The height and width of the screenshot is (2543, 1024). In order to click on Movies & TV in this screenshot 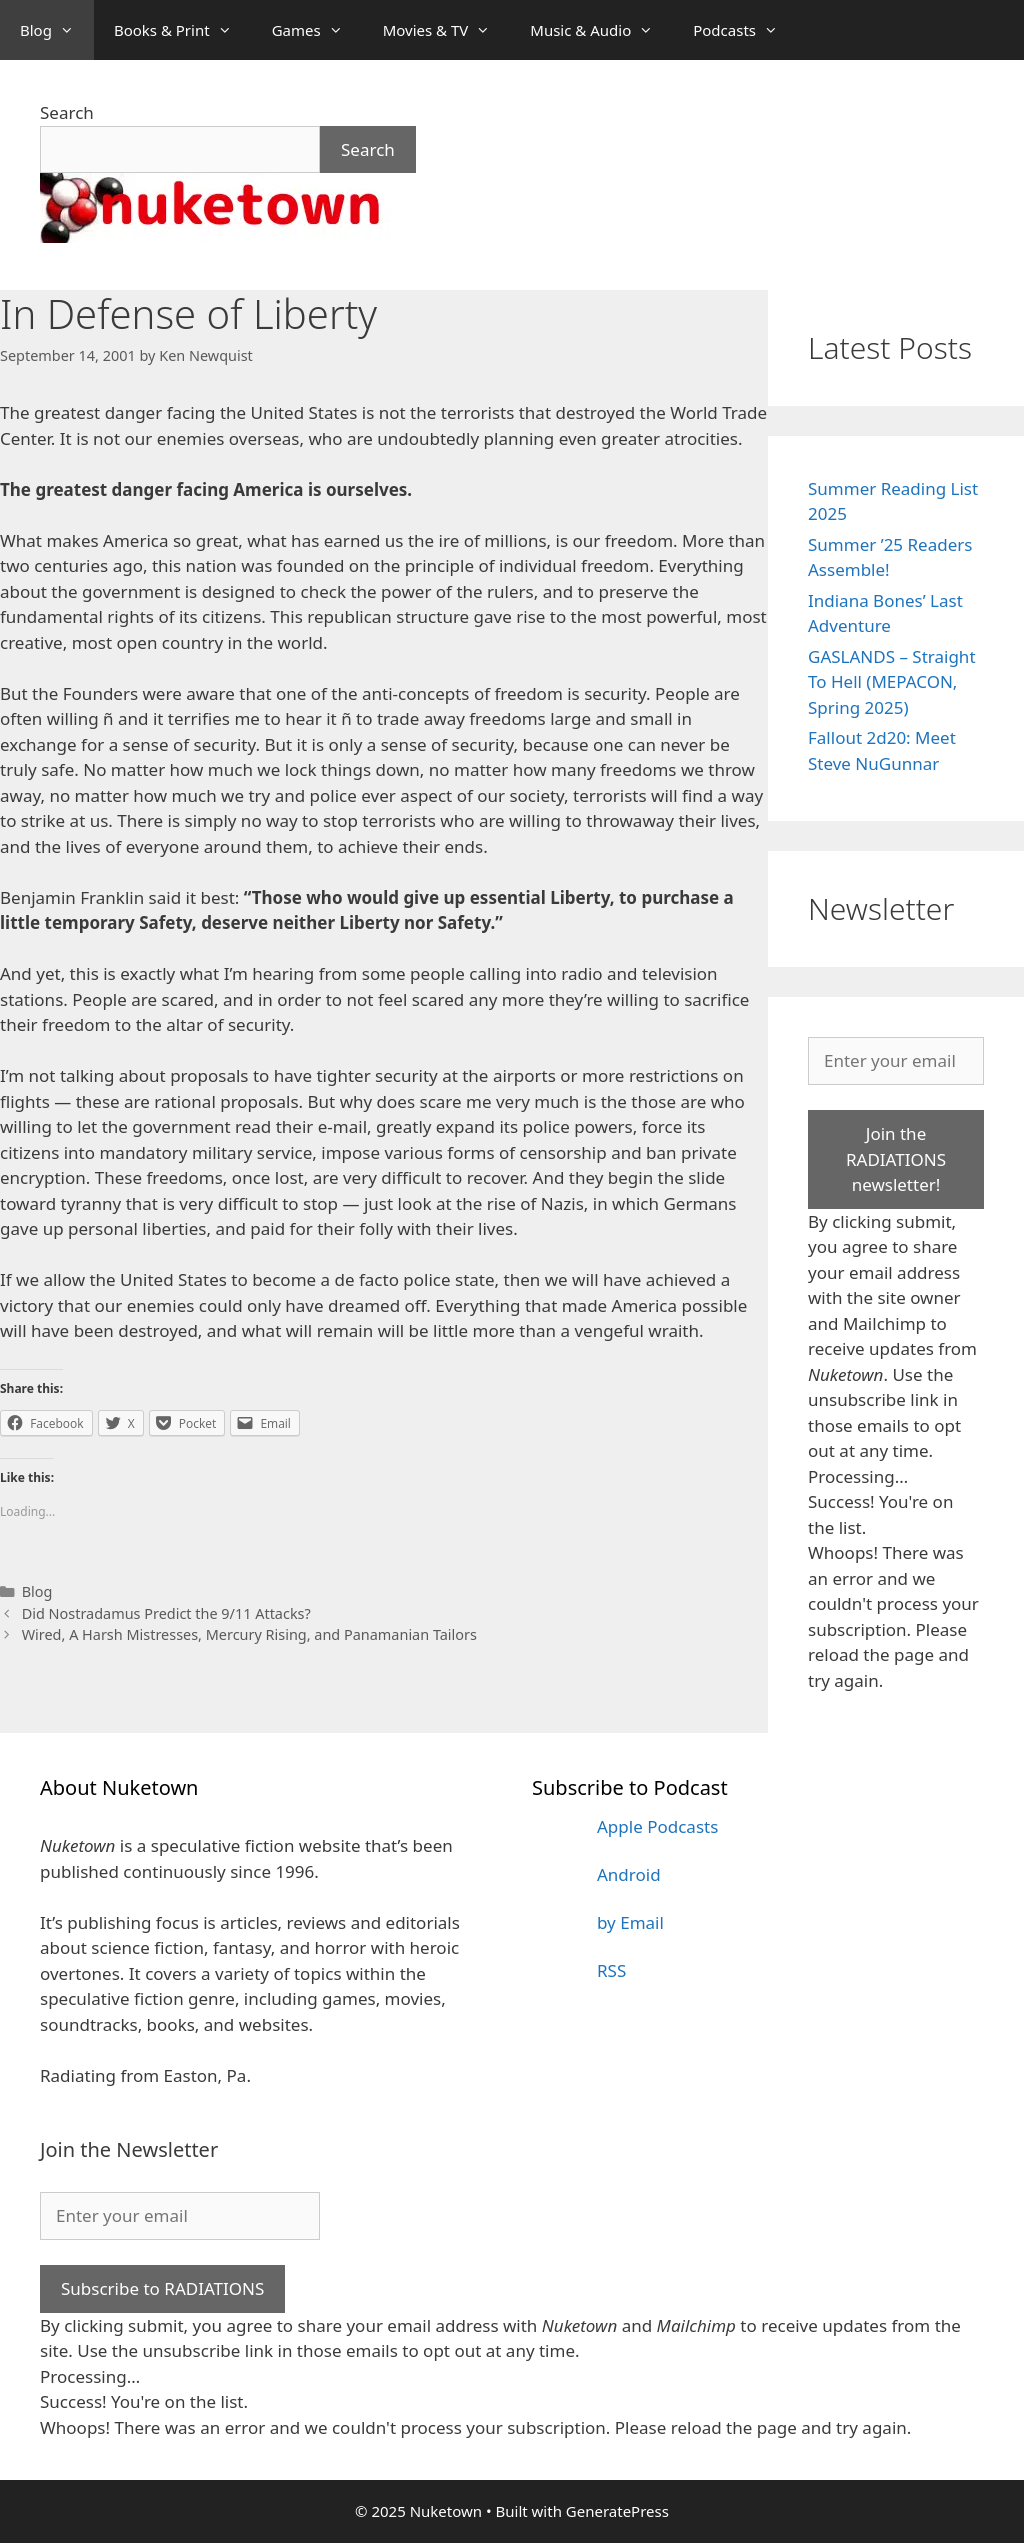, I will do `click(447, 30)`.